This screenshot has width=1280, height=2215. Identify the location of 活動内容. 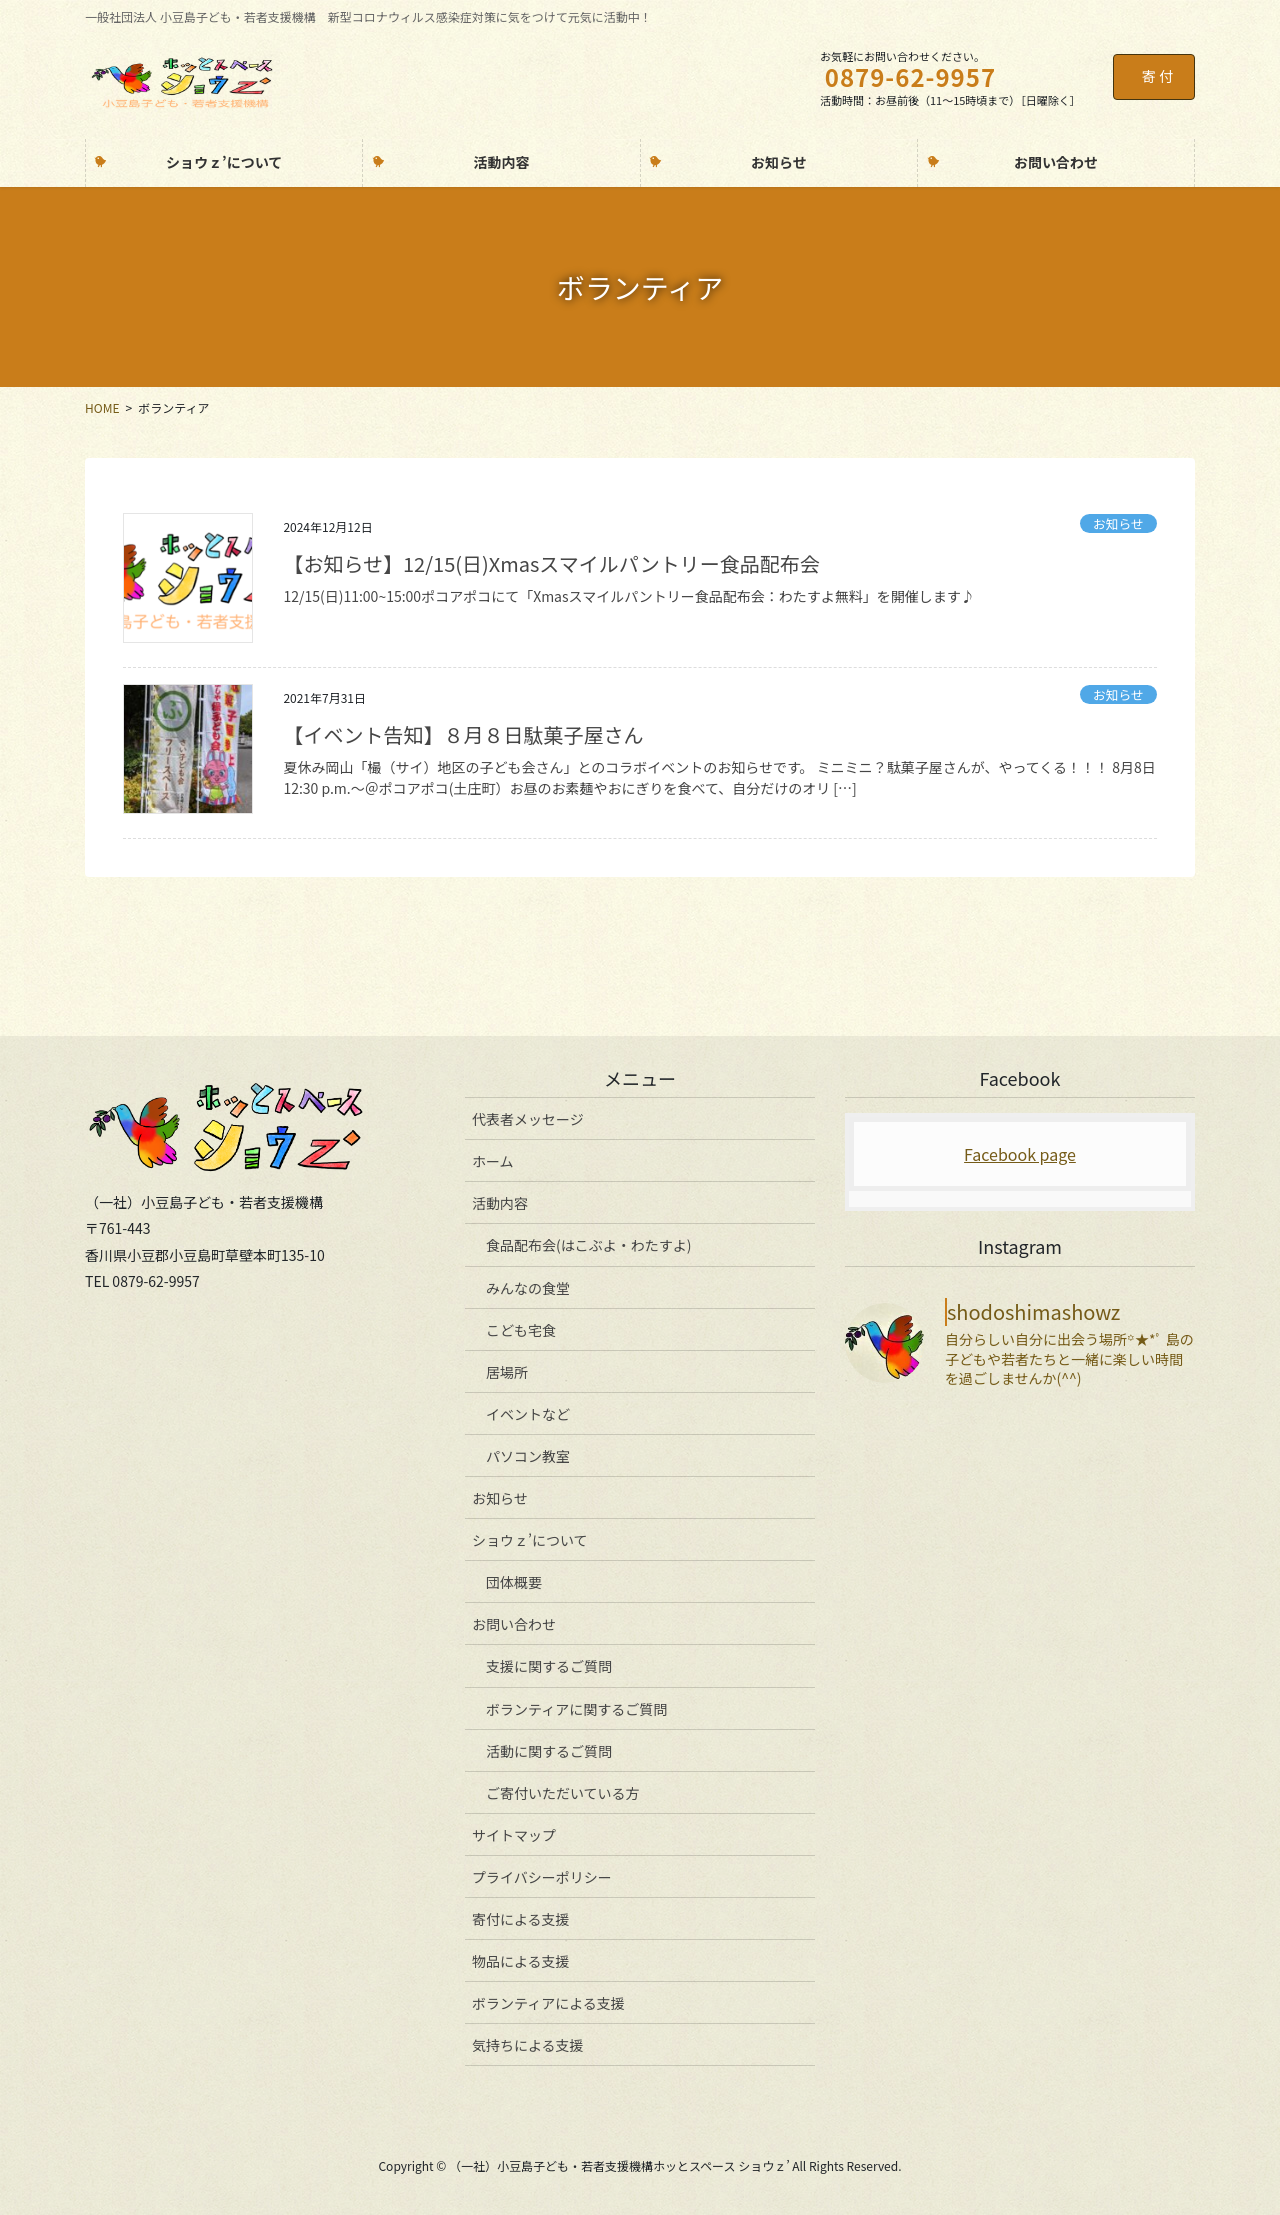
(500, 1203).